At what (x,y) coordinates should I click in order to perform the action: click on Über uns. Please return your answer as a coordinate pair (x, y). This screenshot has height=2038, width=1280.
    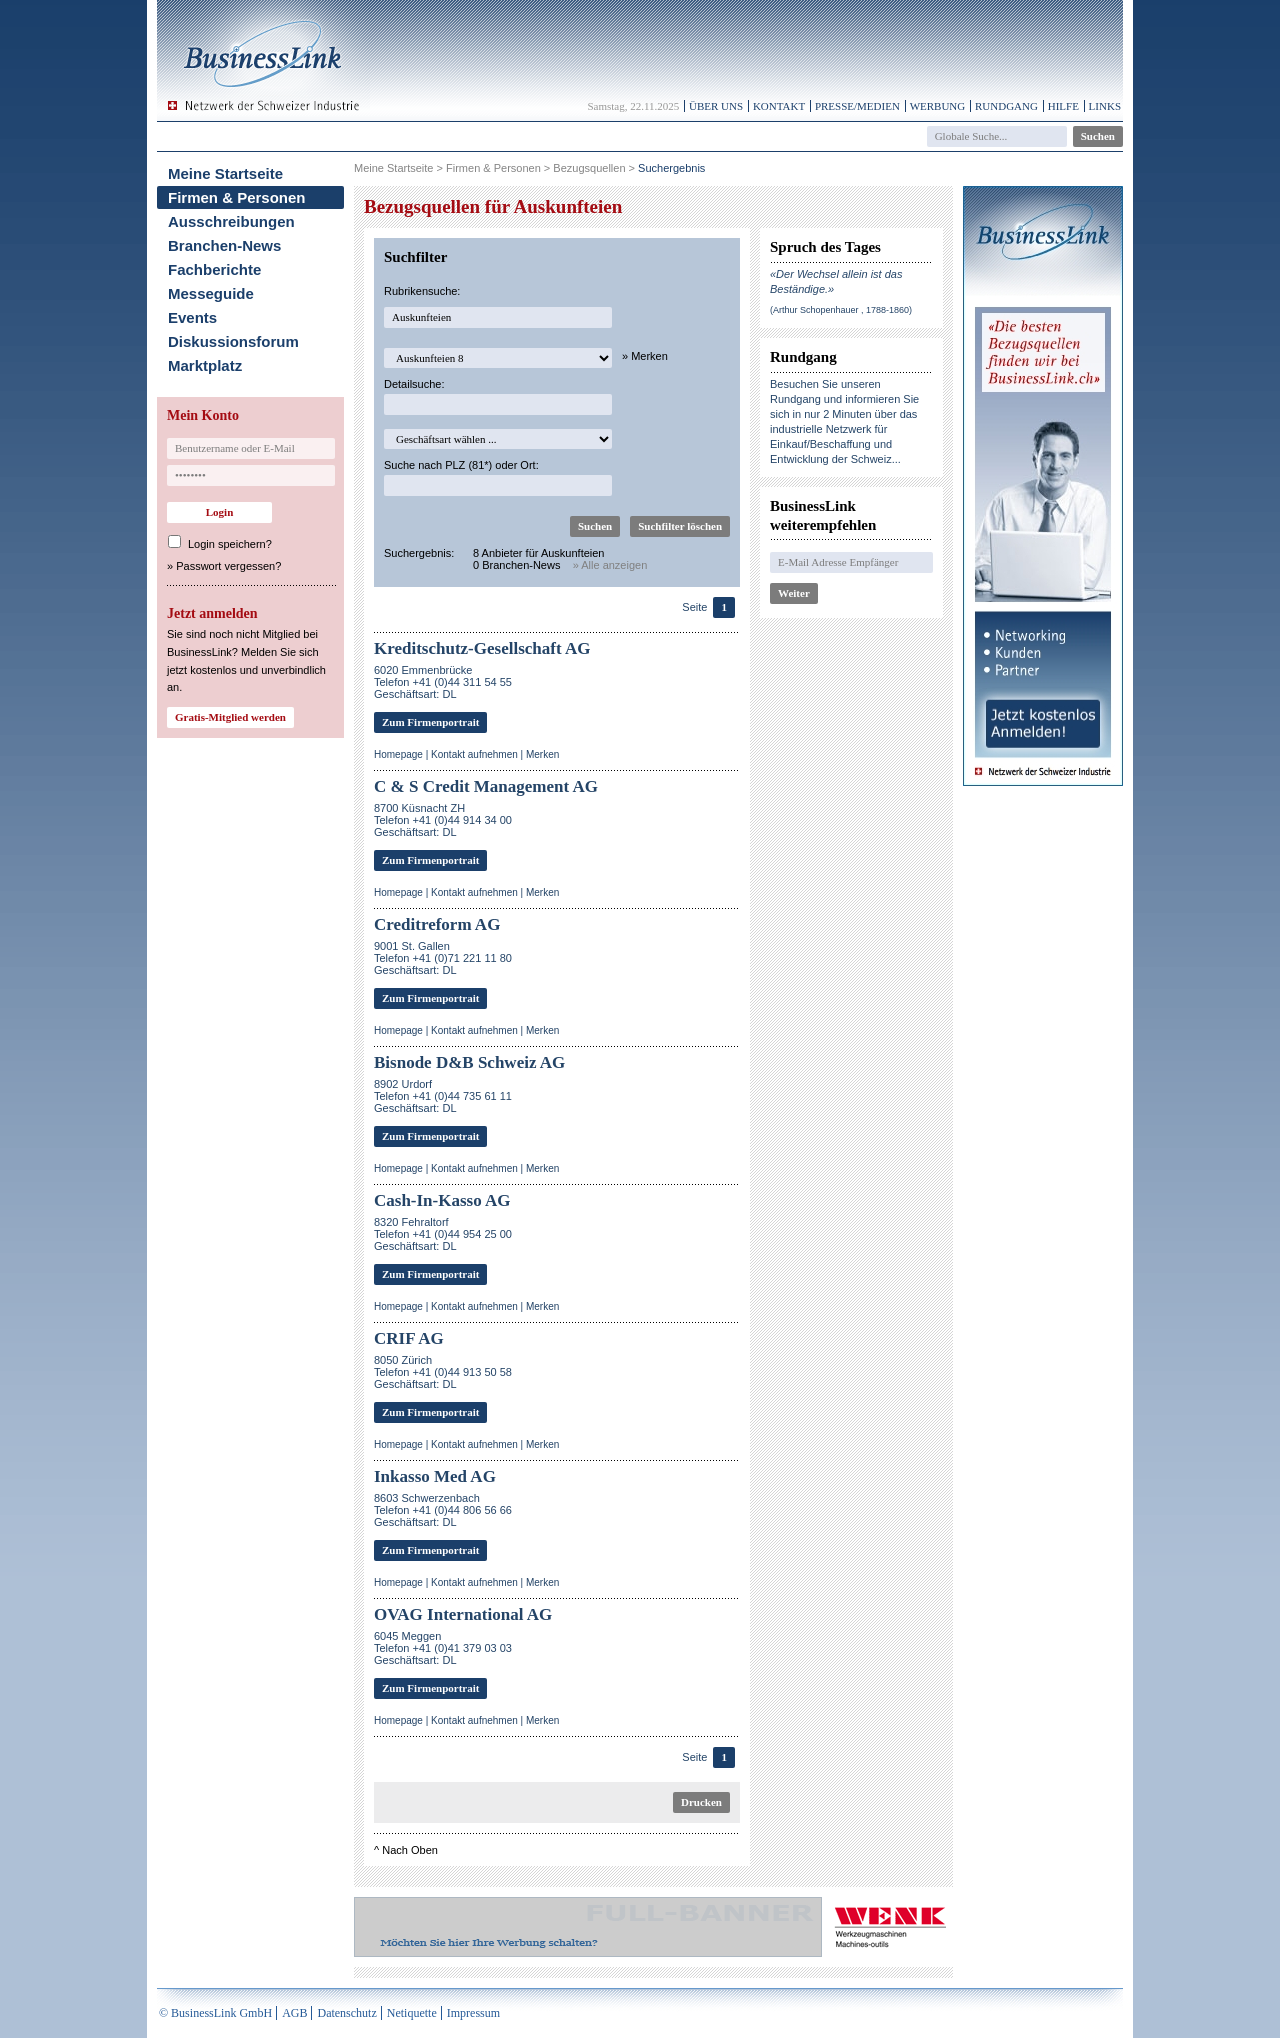
    Looking at the image, I should click on (716, 106).